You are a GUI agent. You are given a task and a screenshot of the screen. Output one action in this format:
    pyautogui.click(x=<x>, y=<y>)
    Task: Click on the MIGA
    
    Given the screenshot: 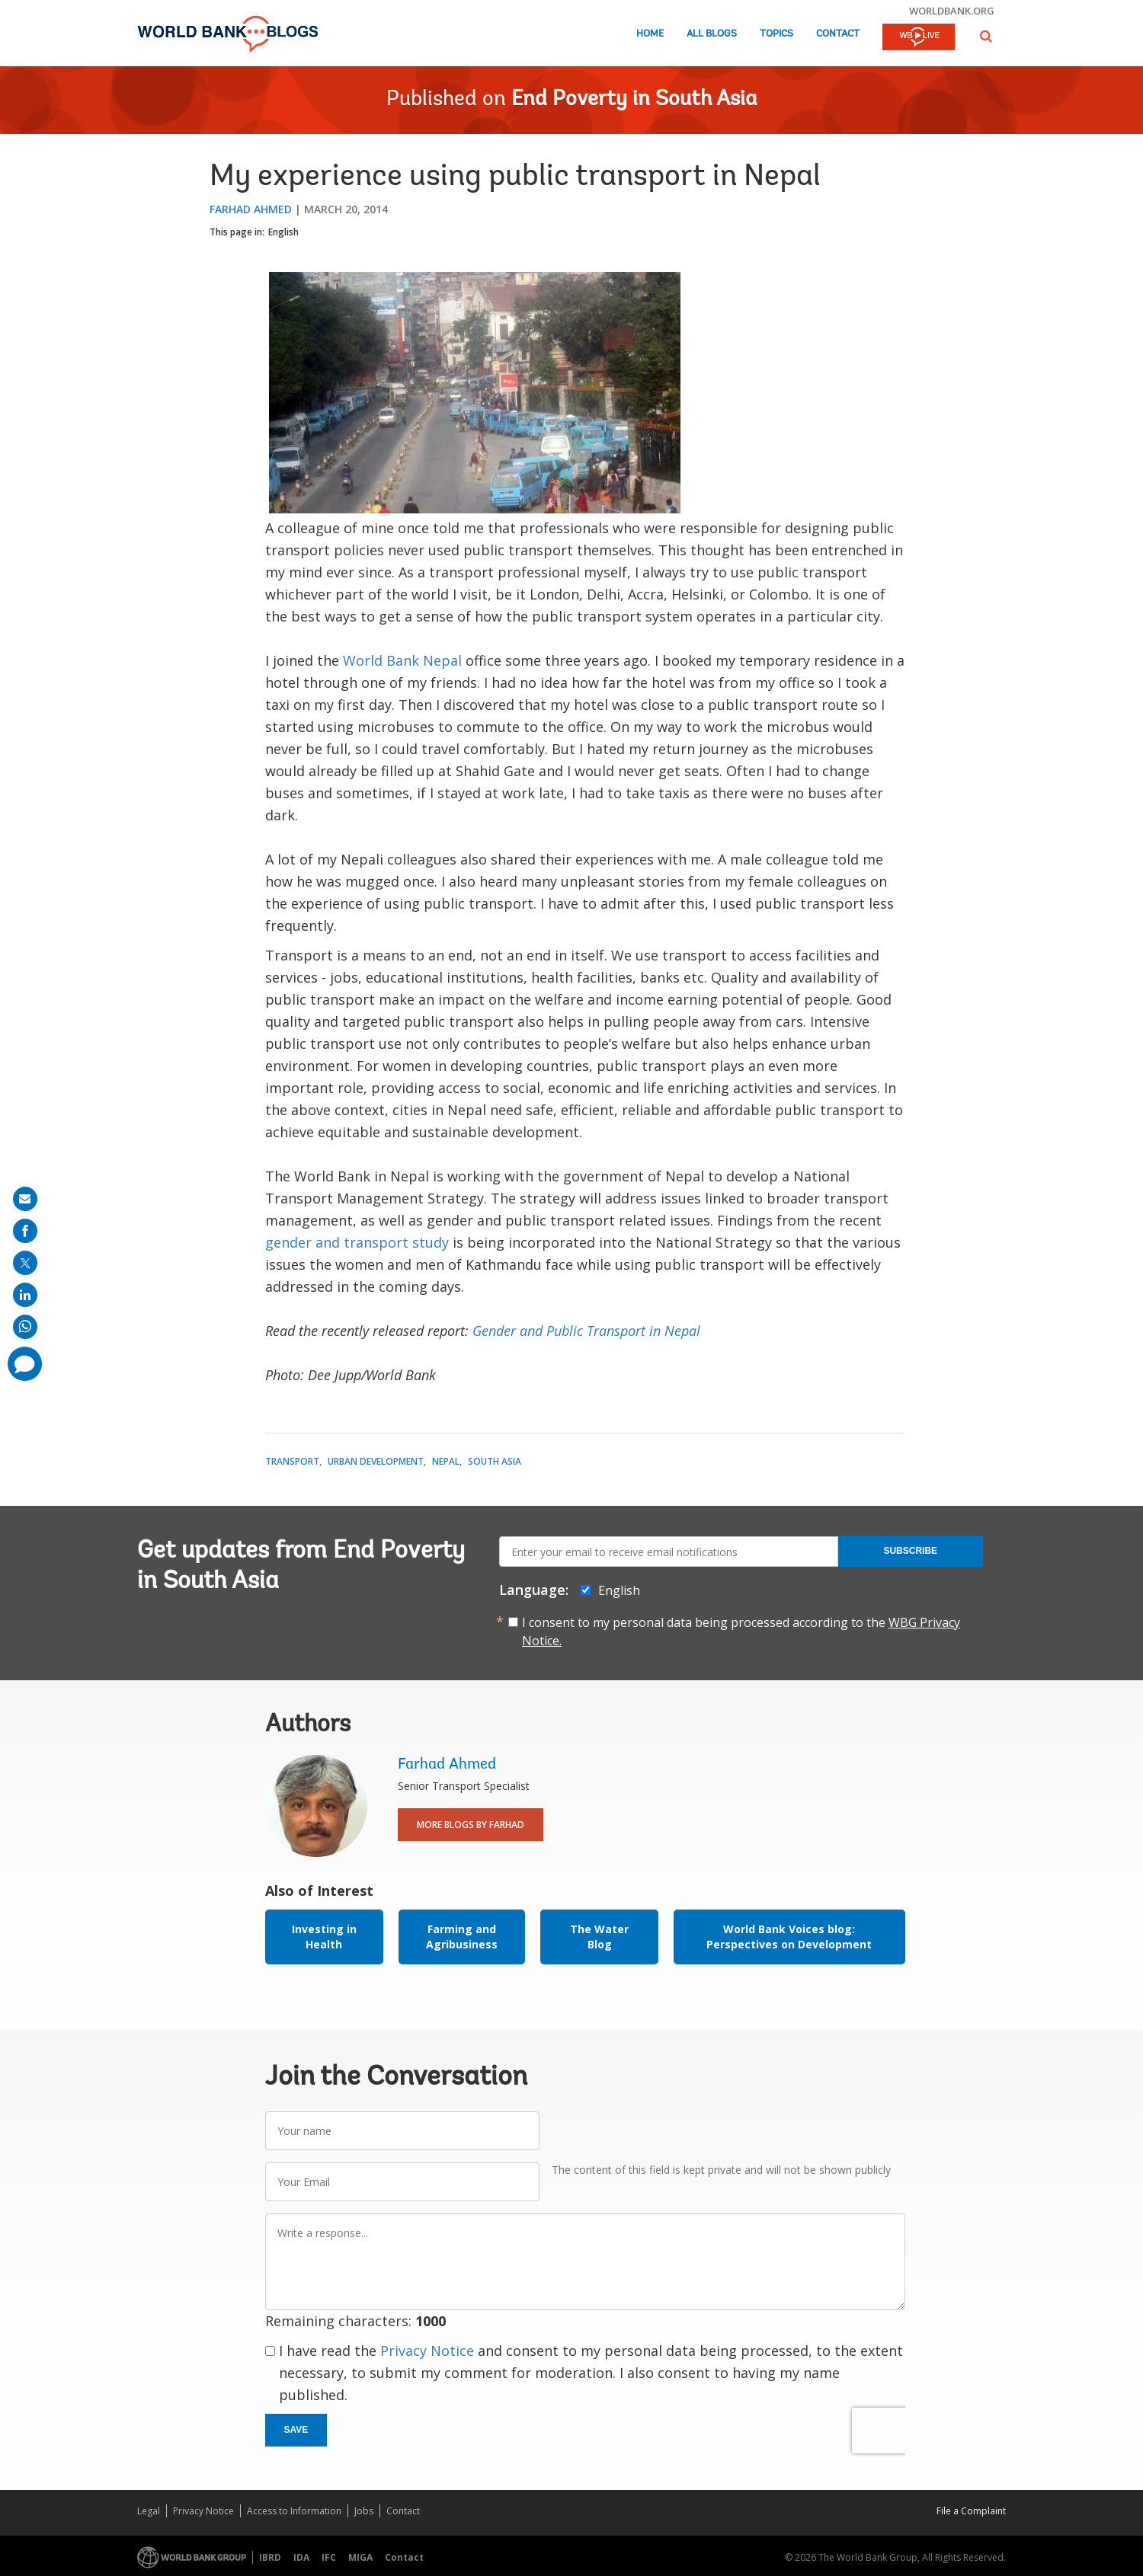 What is the action you would take?
    pyautogui.click(x=360, y=2557)
    